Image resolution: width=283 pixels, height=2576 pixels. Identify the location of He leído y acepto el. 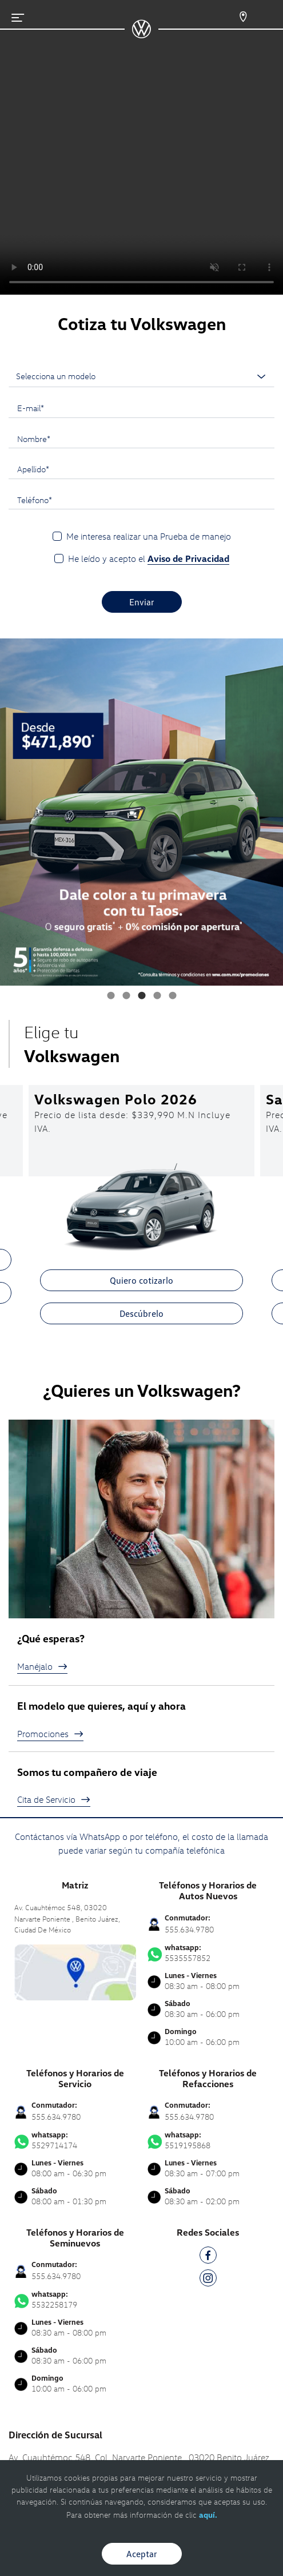
(148, 559).